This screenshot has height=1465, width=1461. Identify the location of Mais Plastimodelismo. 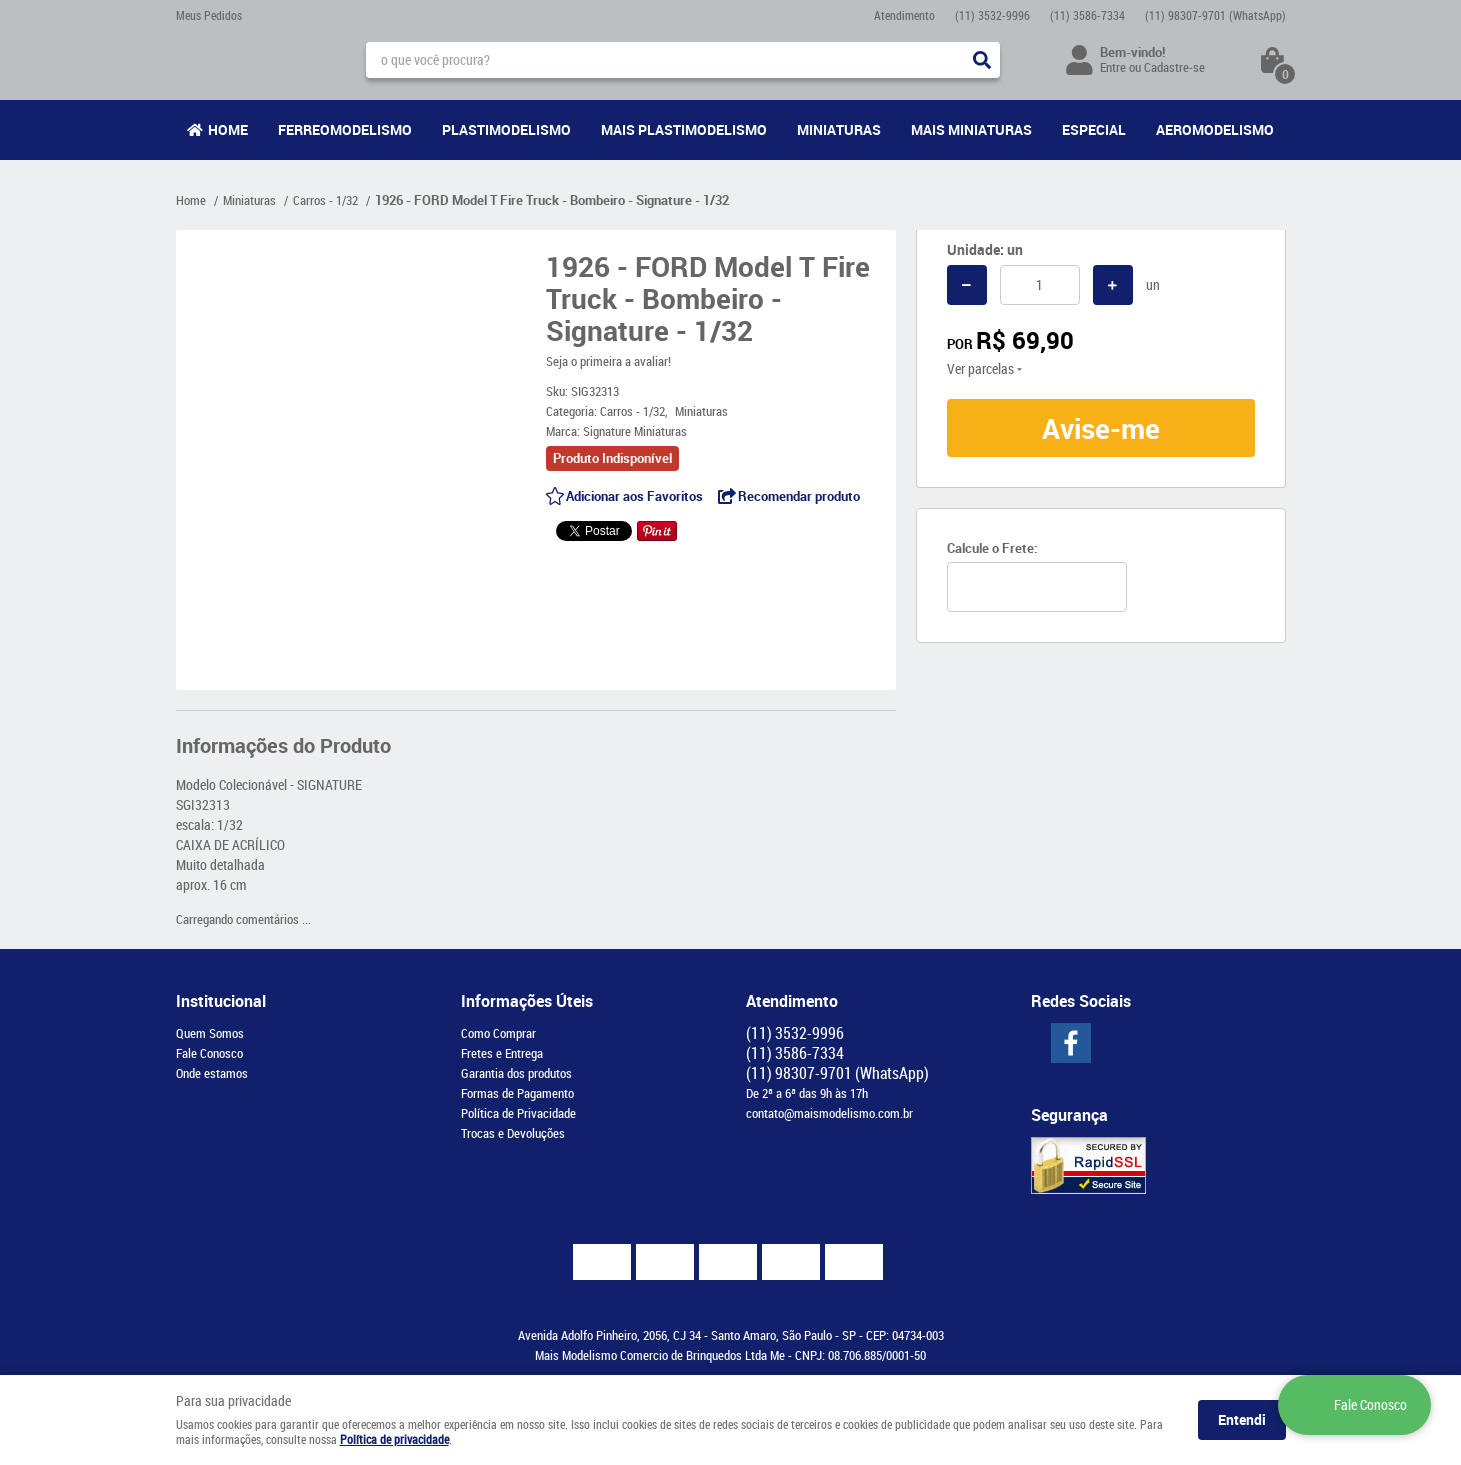
(684, 129).